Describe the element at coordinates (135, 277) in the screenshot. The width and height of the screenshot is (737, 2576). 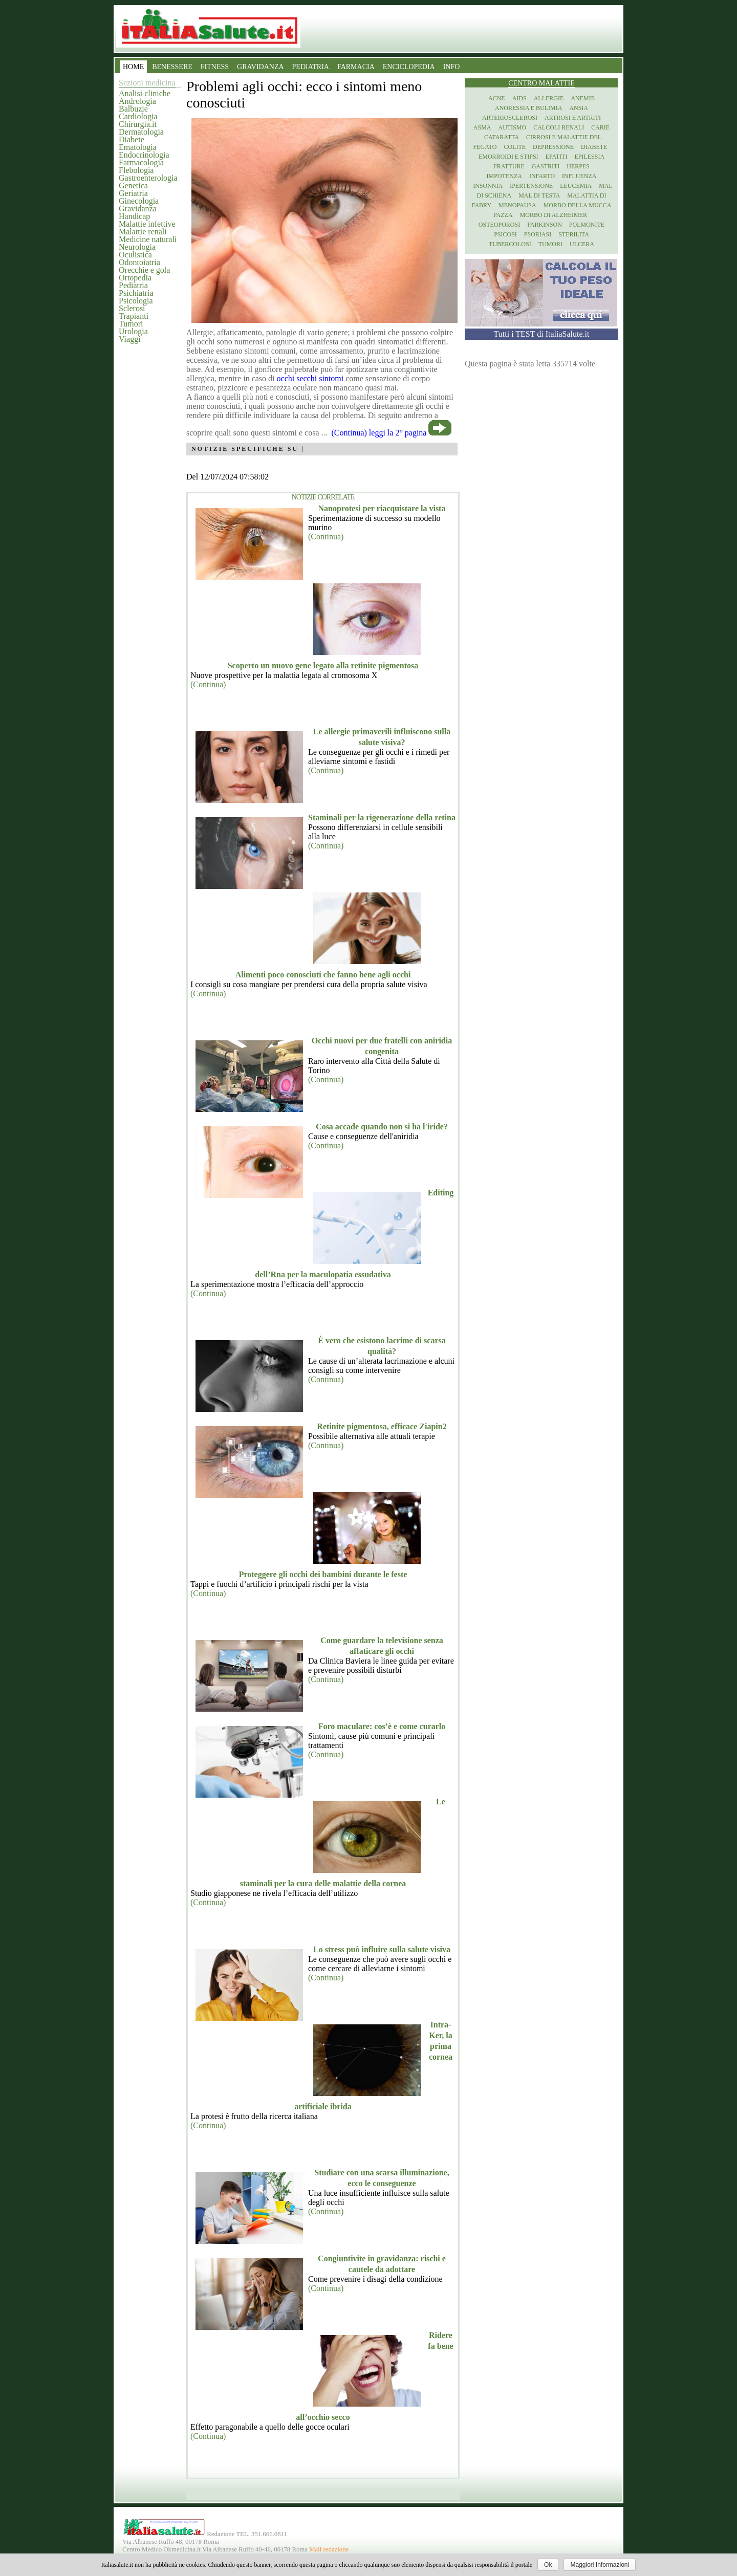
I see `Ortopedia` at that location.